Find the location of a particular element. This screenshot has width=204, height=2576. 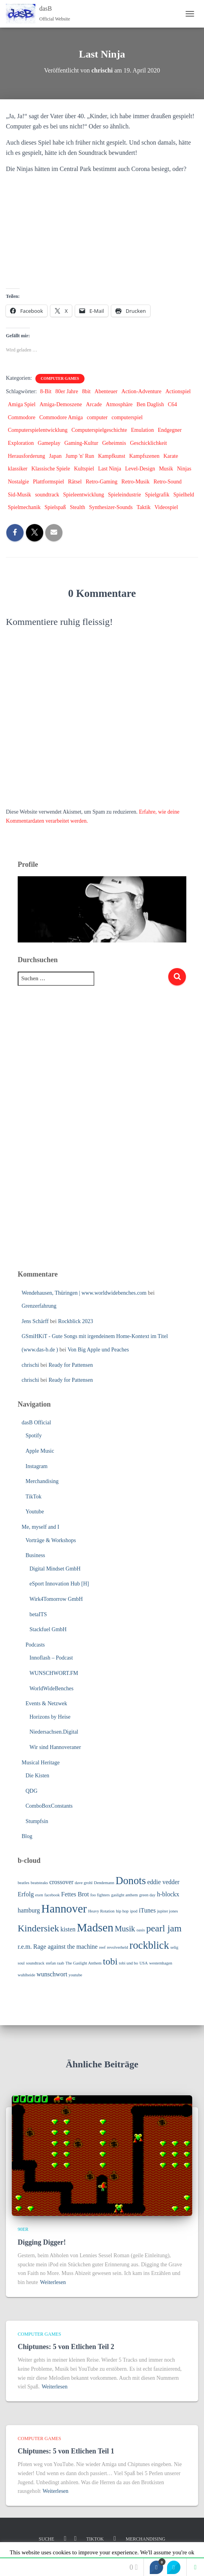

soul [soul (3 Einträge)] is located at coordinates (21, 1963).